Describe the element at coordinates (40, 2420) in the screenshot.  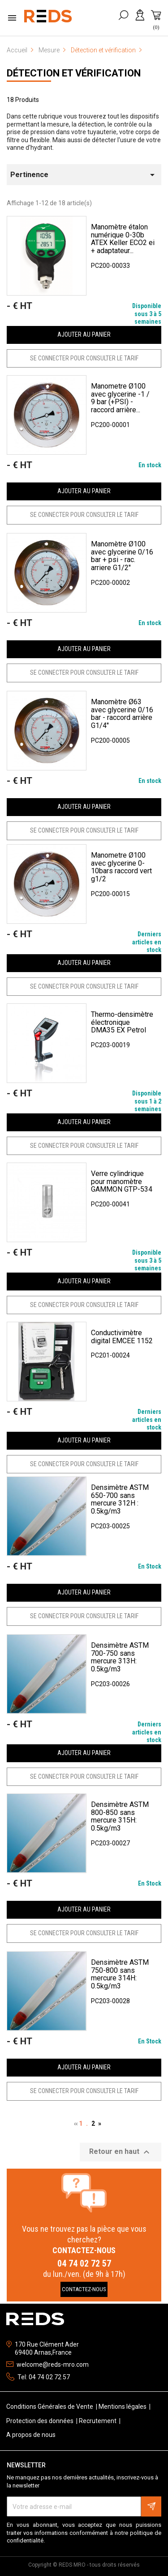
I see `Protection des données` at that location.